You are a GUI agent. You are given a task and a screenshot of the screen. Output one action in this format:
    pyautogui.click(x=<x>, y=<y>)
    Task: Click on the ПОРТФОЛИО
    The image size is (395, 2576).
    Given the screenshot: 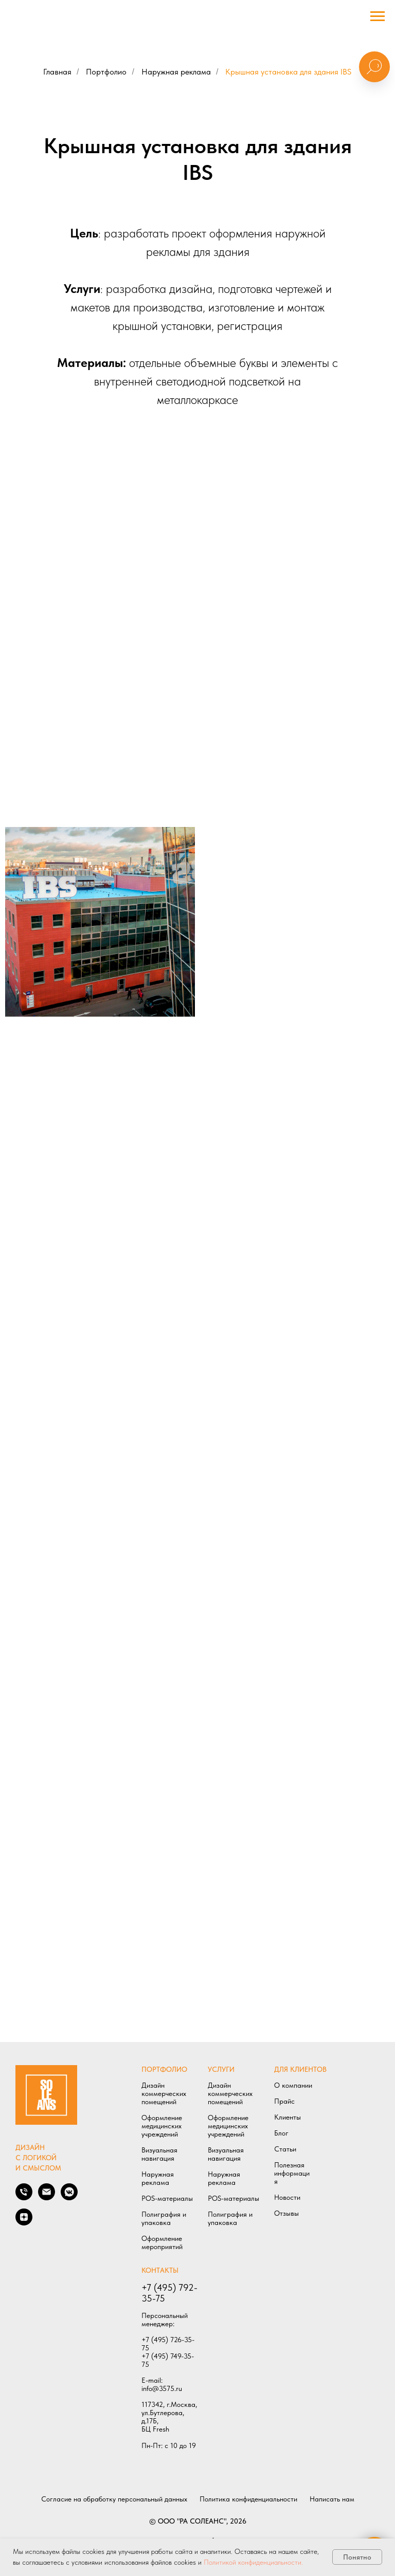 What is the action you would take?
    pyautogui.click(x=164, y=2069)
    